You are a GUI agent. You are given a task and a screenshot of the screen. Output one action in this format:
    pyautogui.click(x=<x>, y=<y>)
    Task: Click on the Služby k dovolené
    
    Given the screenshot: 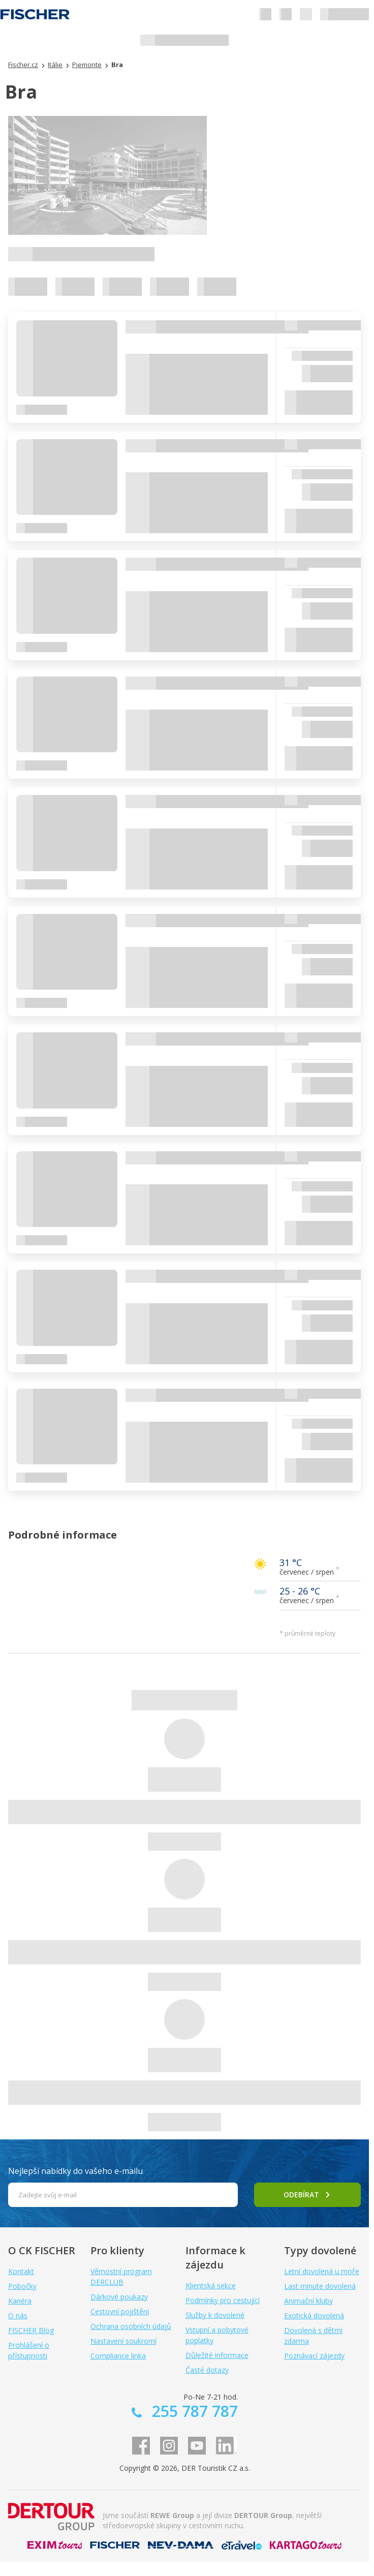 What is the action you would take?
    pyautogui.click(x=214, y=2315)
    